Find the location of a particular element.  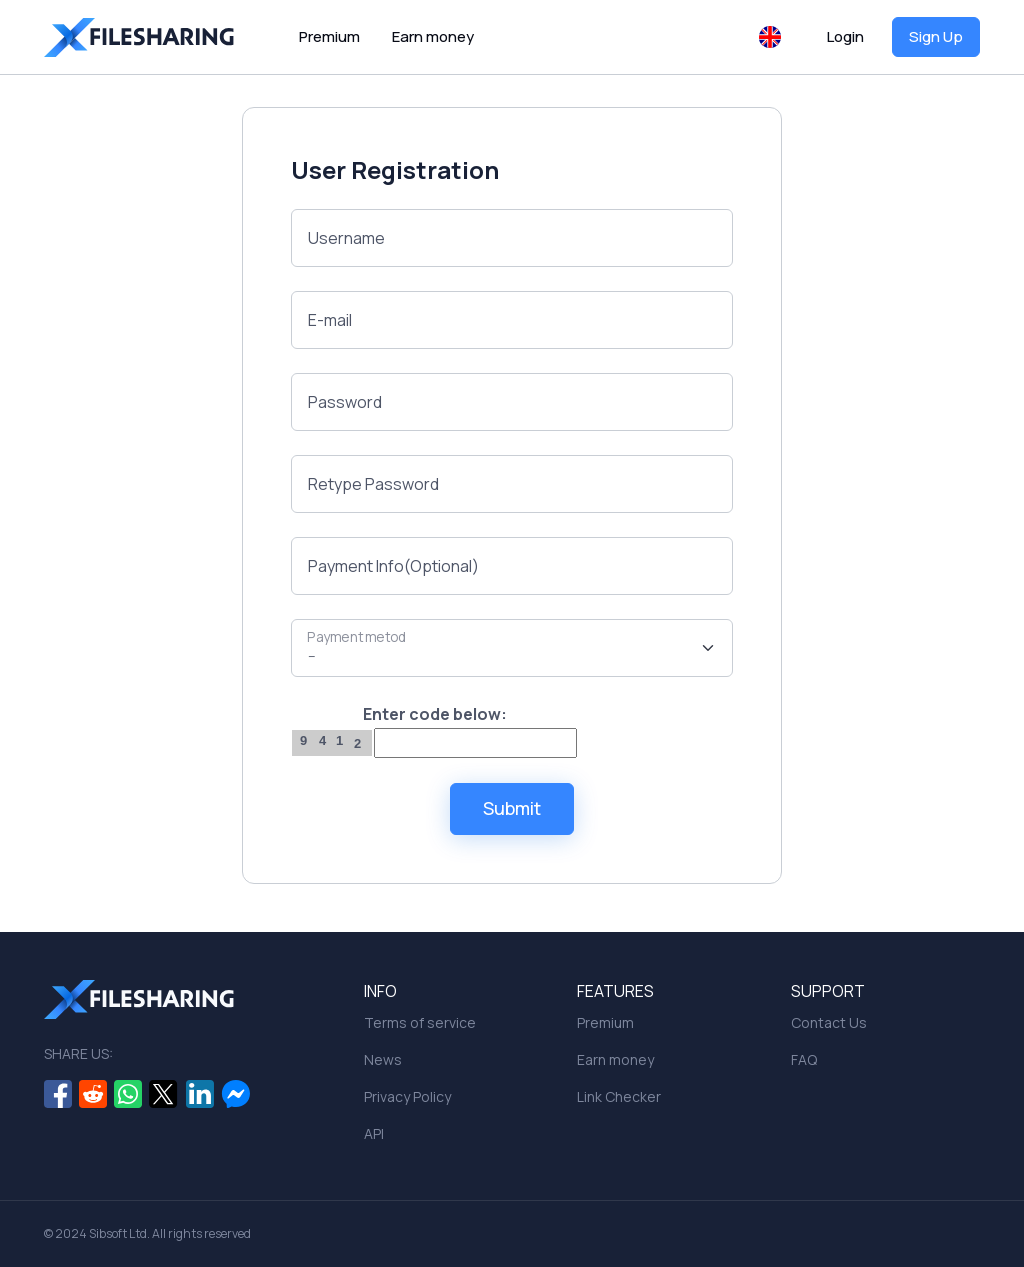

Premium is located at coordinates (329, 36).